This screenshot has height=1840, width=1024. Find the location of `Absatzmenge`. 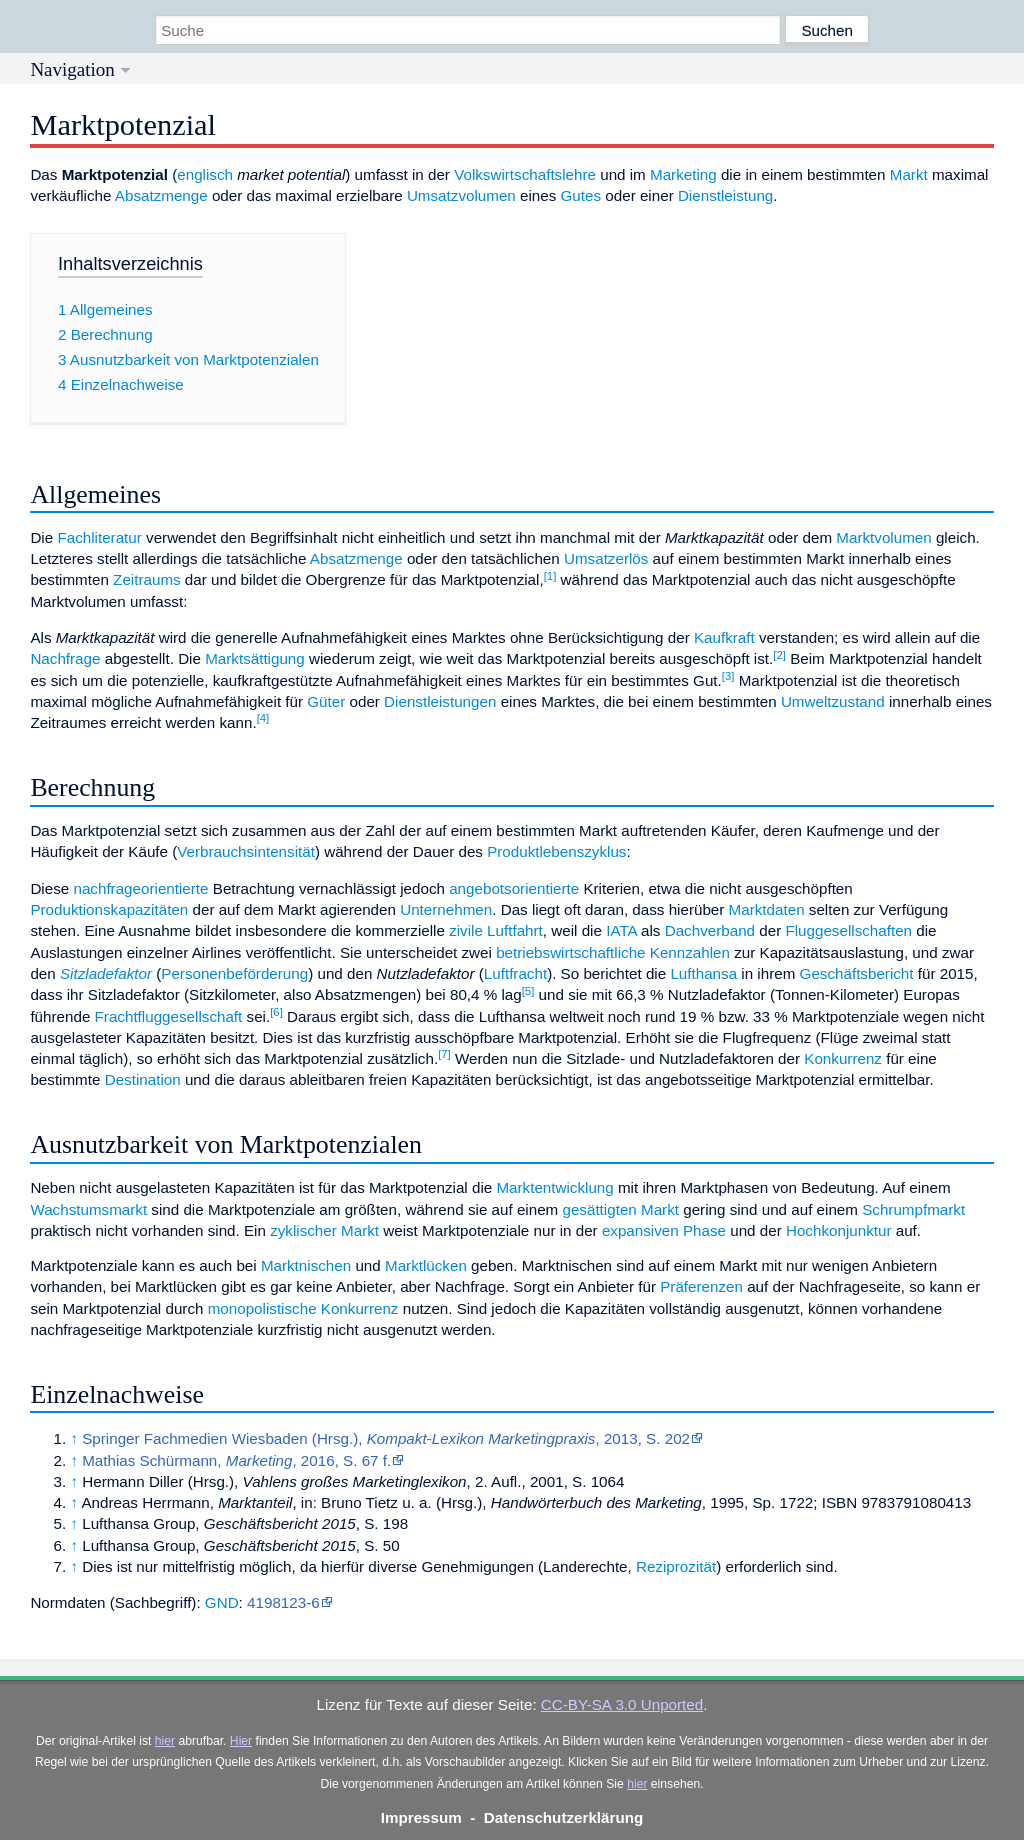

Absatzmenge is located at coordinates (161, 195).